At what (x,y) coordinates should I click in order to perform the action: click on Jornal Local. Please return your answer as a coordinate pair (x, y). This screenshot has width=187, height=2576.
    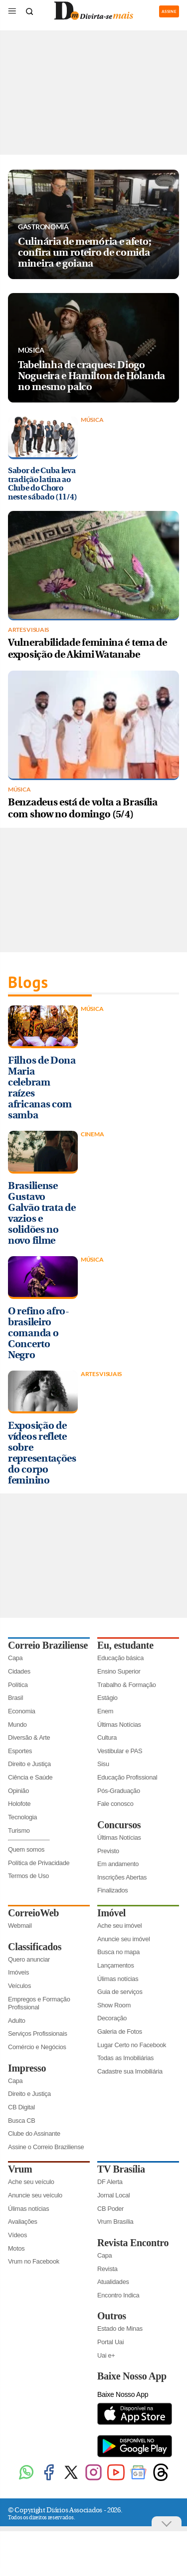
    Looking at the image, I should click on (113, 2195).